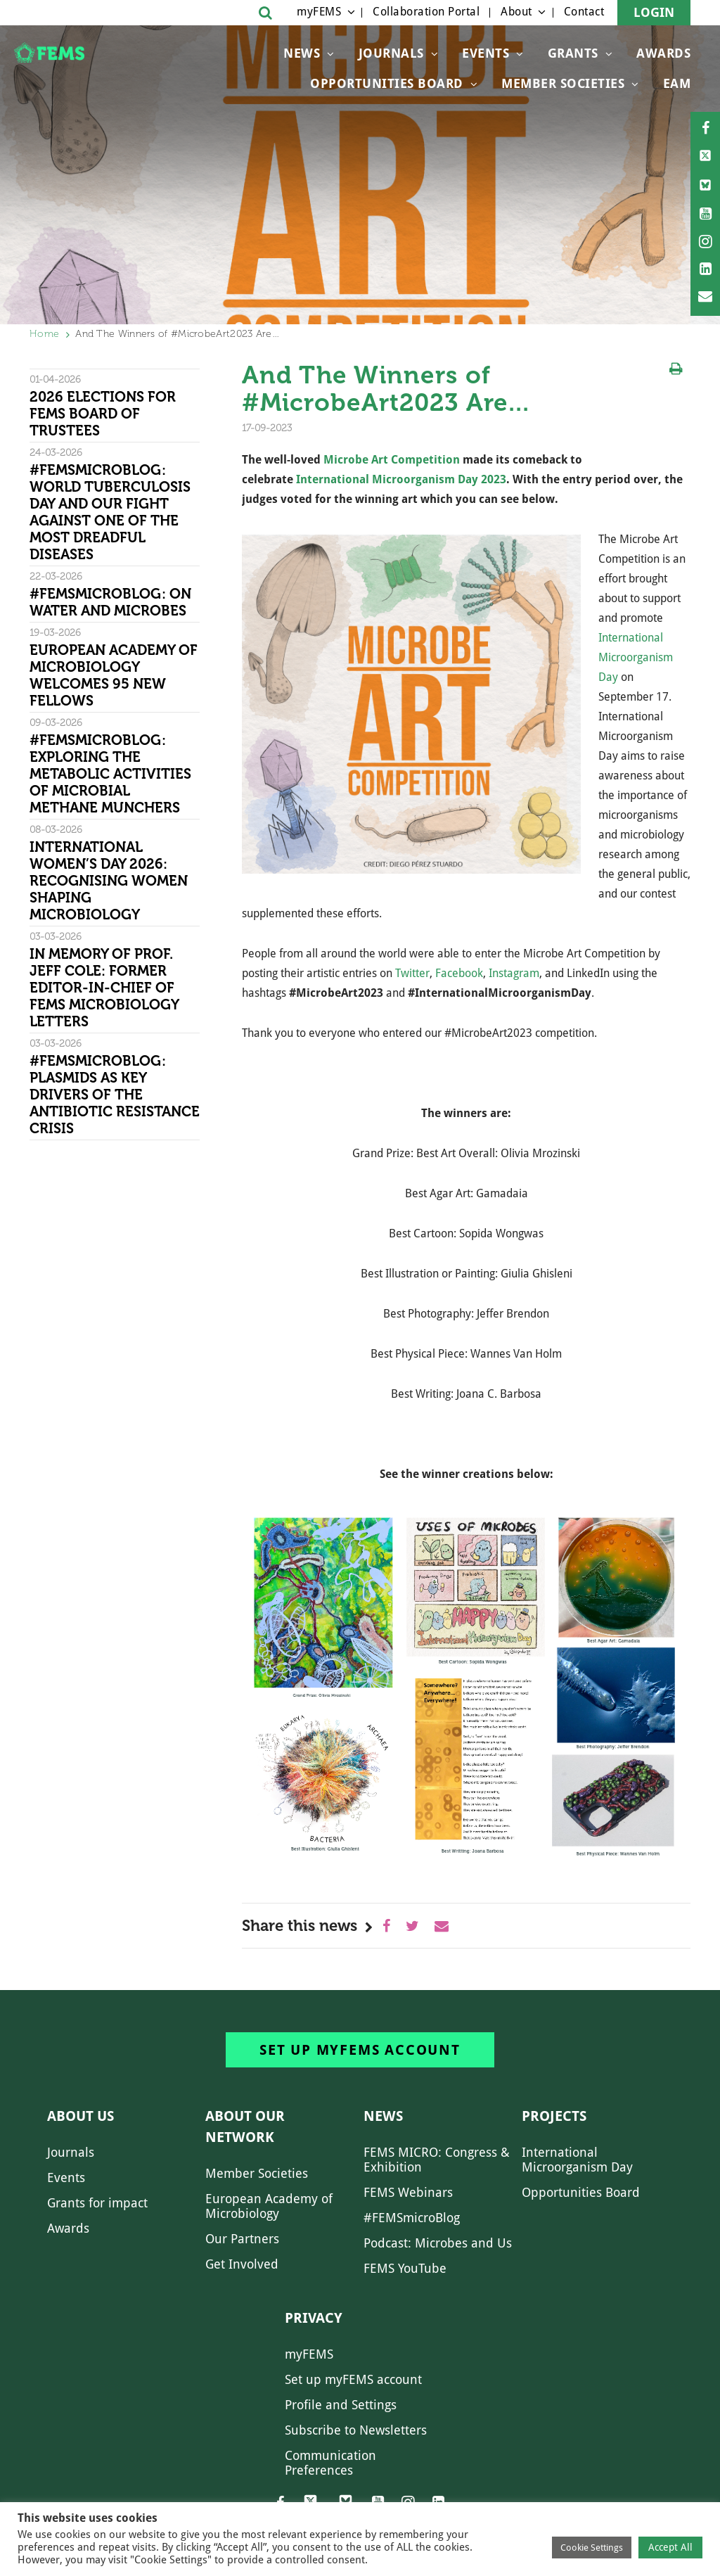  What do you see at coordinates (654, 12) in the screenshot?
I see `Login` at bounding box center [654, 12].